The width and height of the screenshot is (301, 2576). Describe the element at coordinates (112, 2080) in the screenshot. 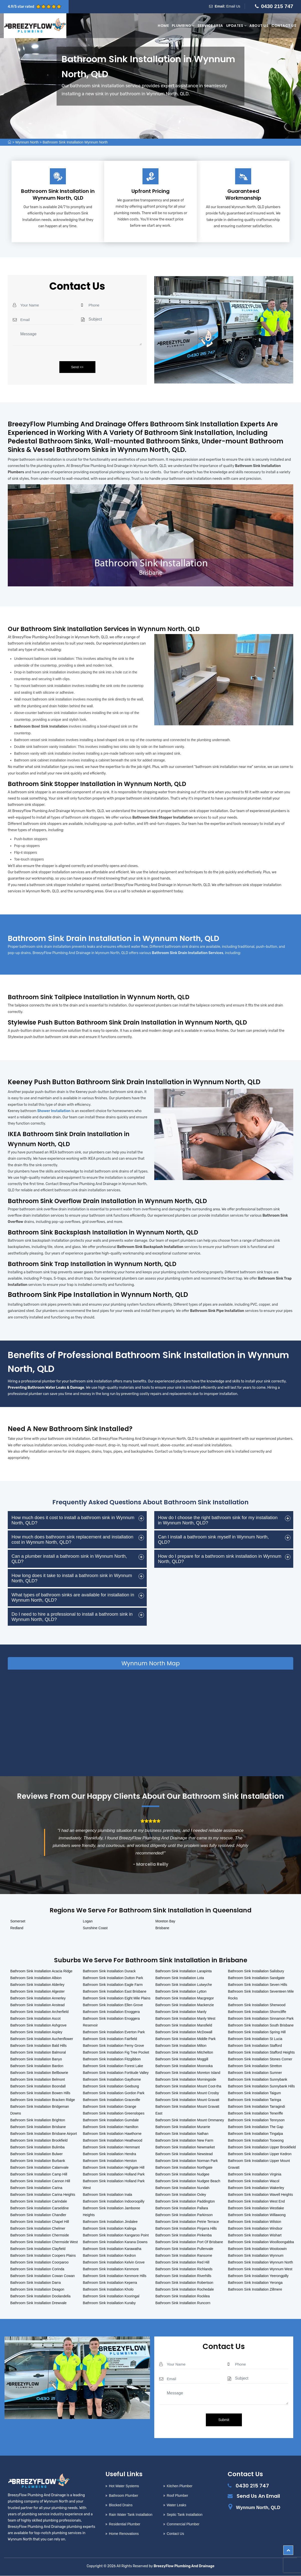

I see `Bathroom Sink Installation Gaythorne` at that location.